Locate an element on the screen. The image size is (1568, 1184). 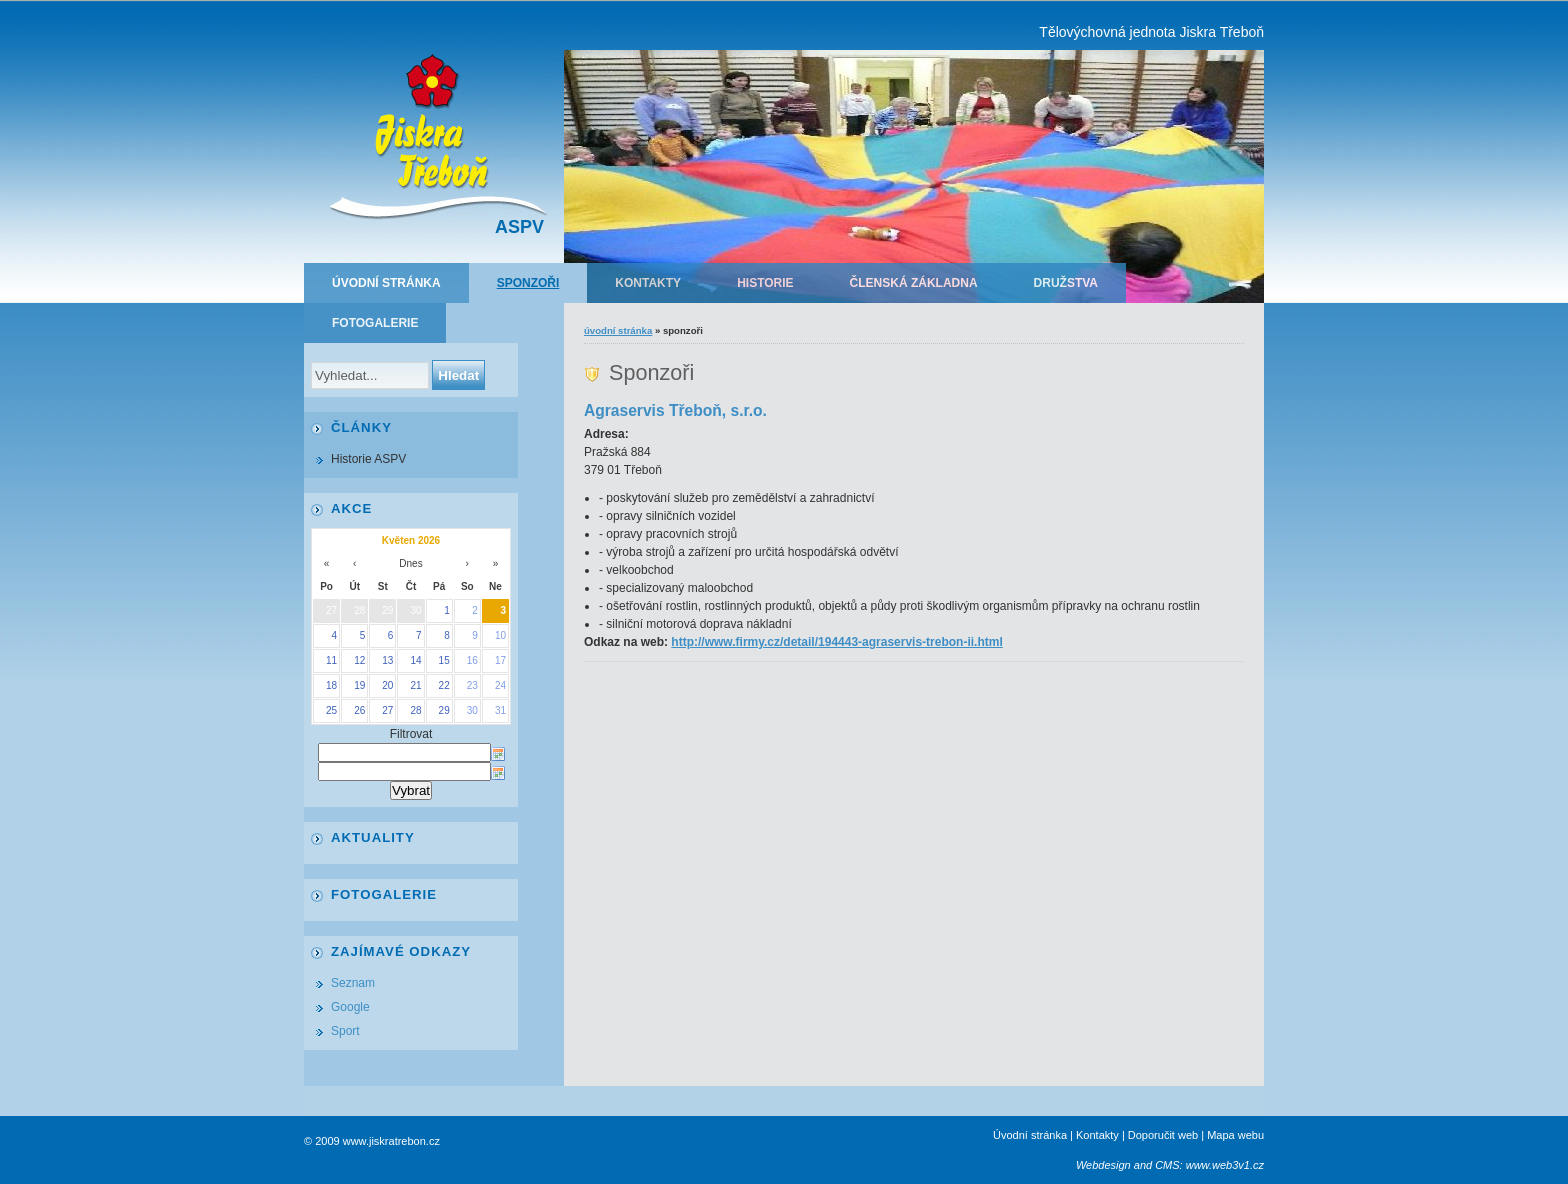
Agraservis Třeboň, s.r.o. is located at coordinates (675, 410).